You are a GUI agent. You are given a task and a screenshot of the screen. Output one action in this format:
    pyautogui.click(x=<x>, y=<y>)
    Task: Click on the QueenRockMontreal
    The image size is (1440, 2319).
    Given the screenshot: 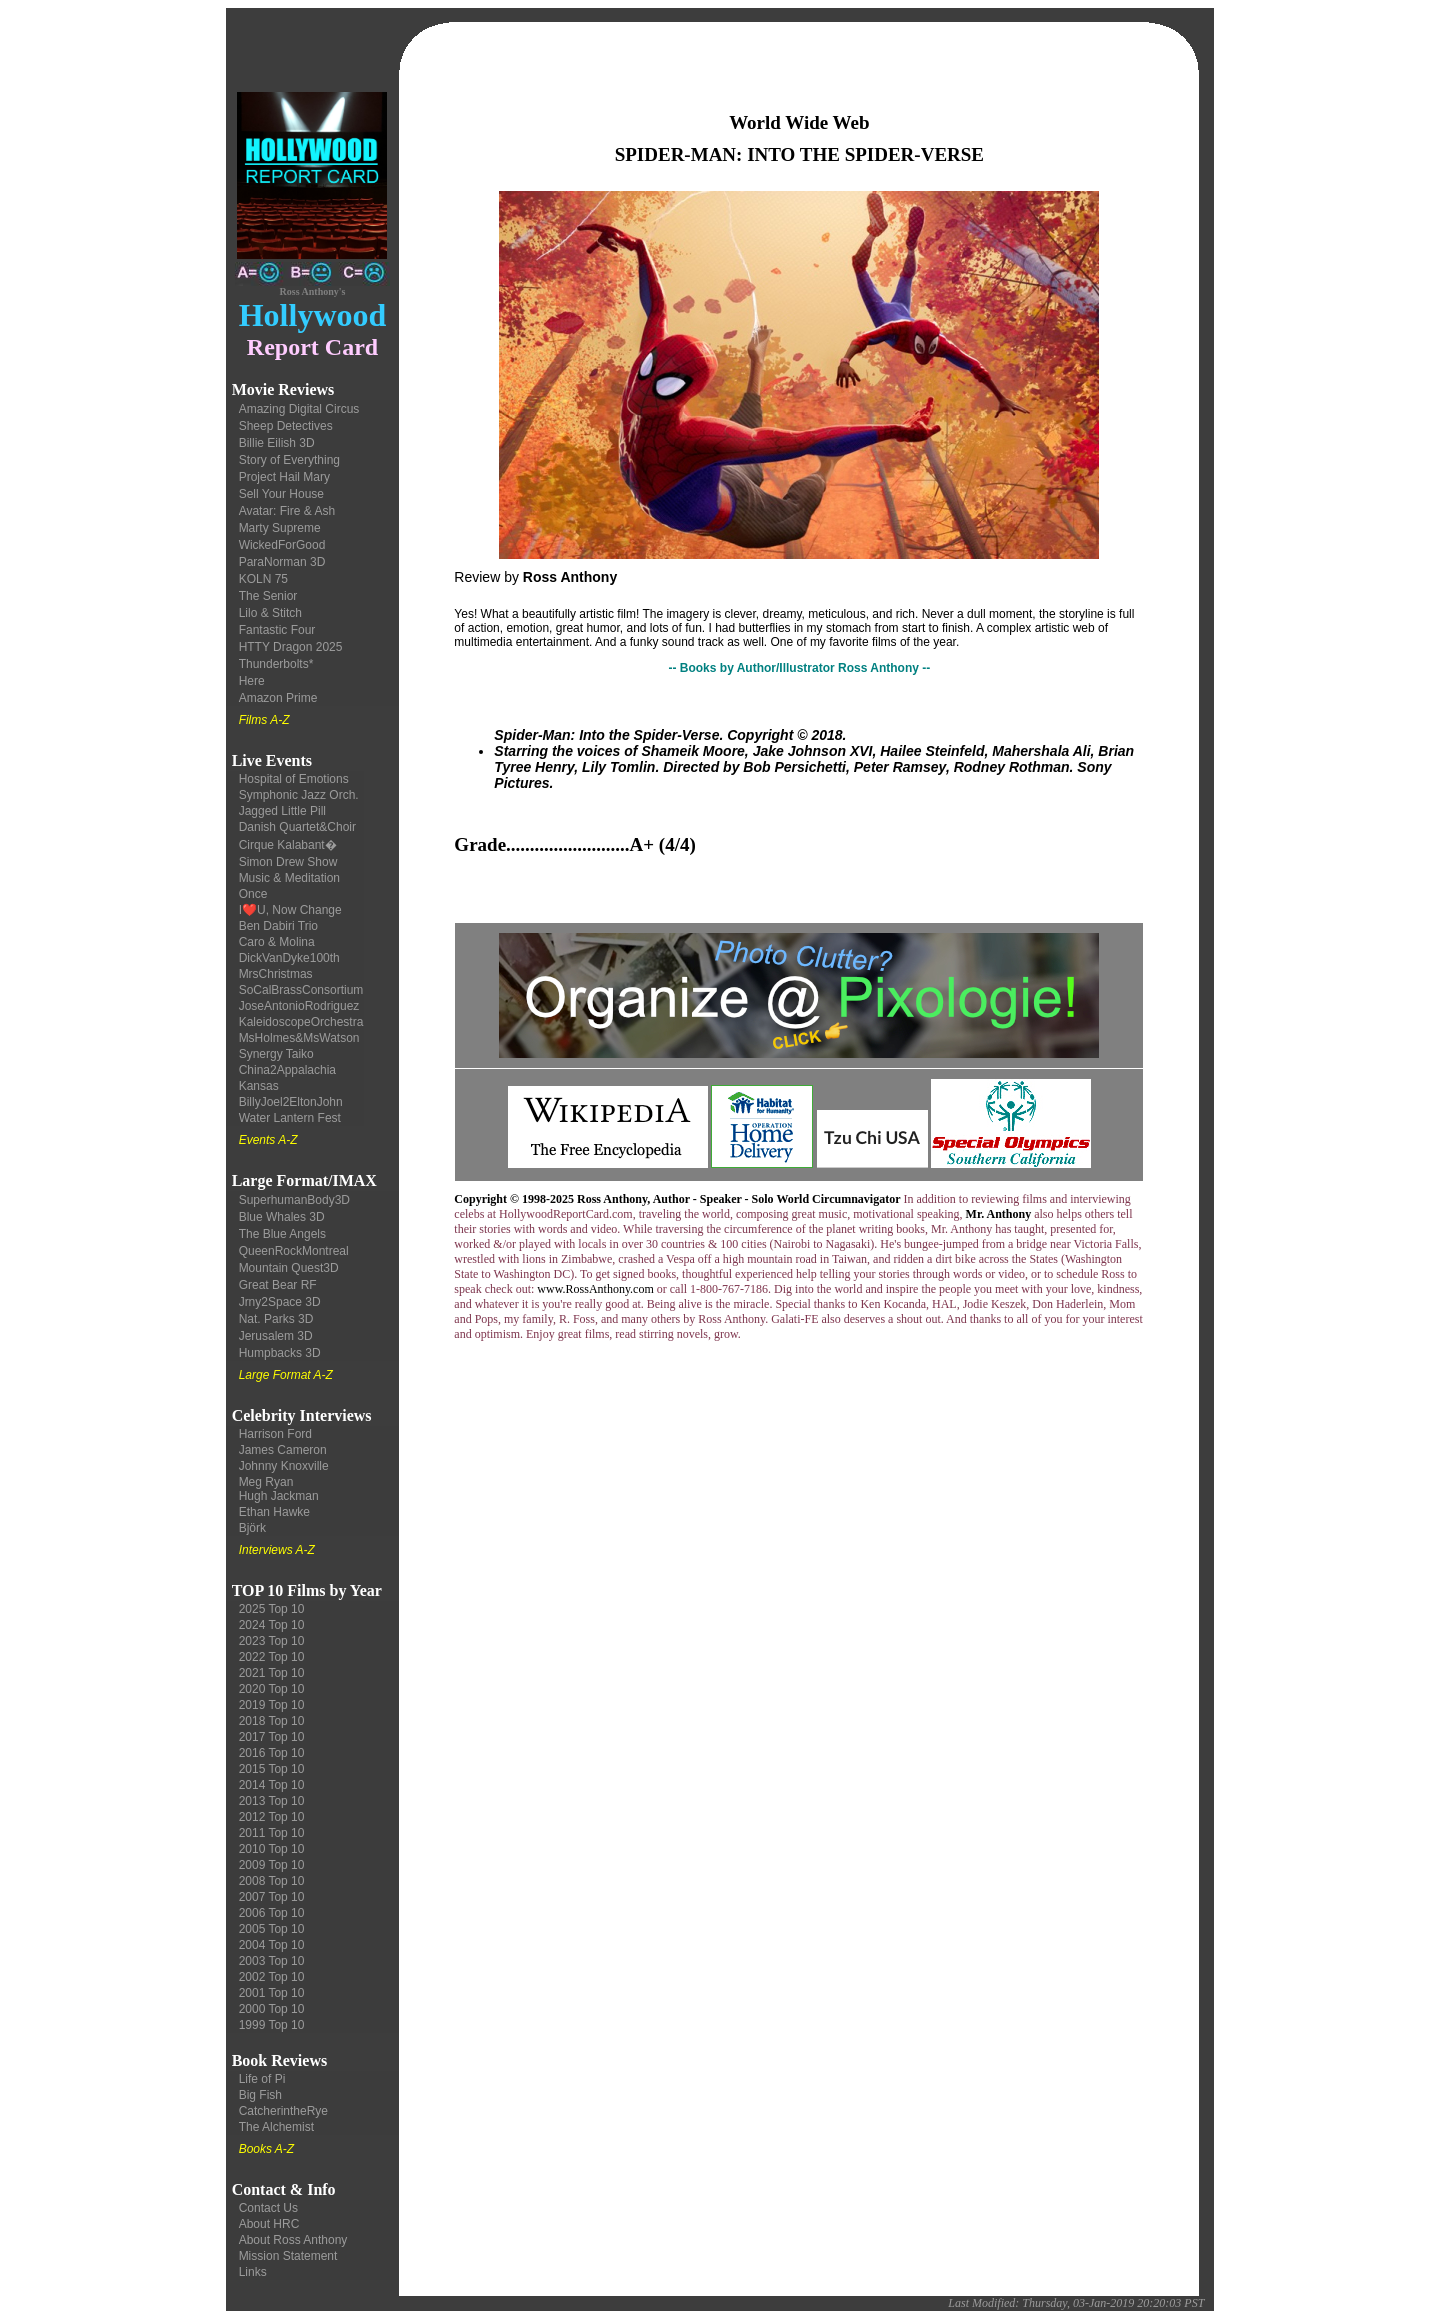 What is the action you would take?
    pyautogui.click(x=294, y=1251)
    